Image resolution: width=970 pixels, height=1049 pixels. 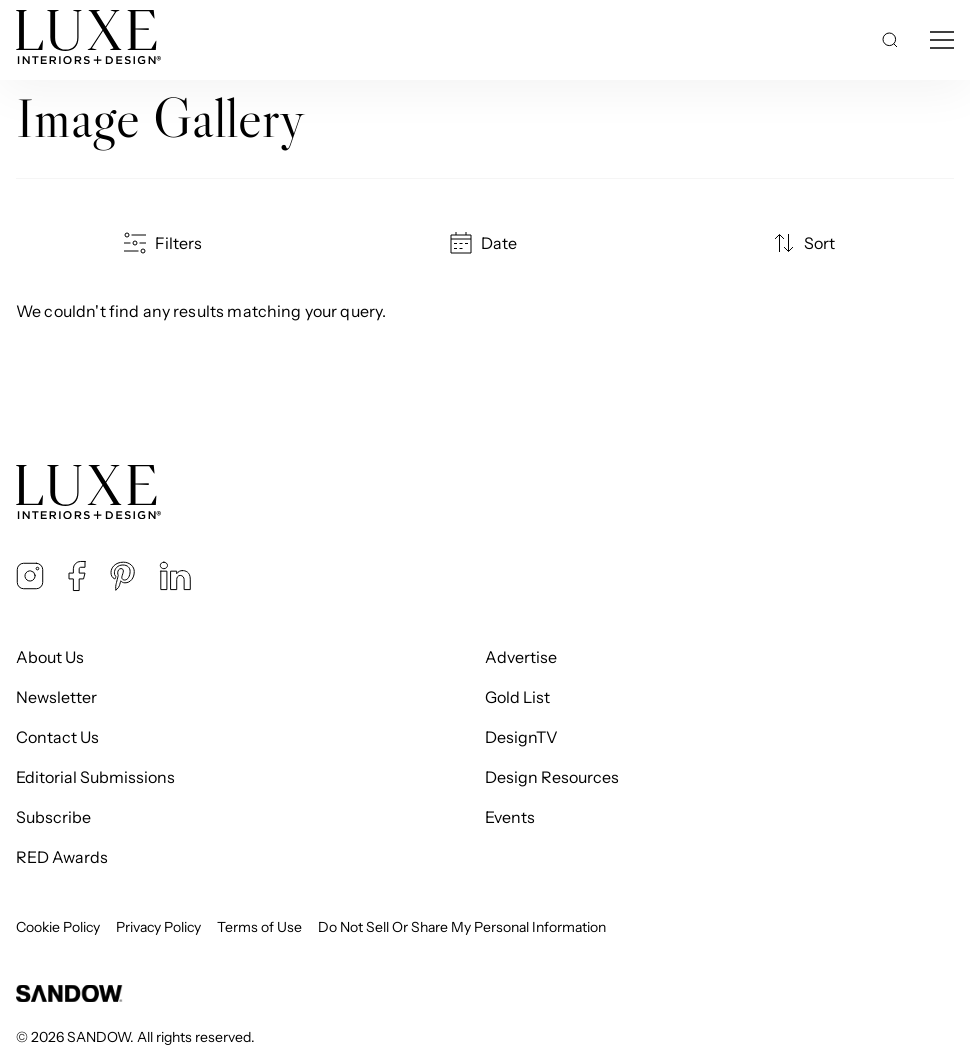 What do you see at coordinates (95, 777) in the screenshot?
I see `Editorial Submissions` at bounding box center [95, 777].